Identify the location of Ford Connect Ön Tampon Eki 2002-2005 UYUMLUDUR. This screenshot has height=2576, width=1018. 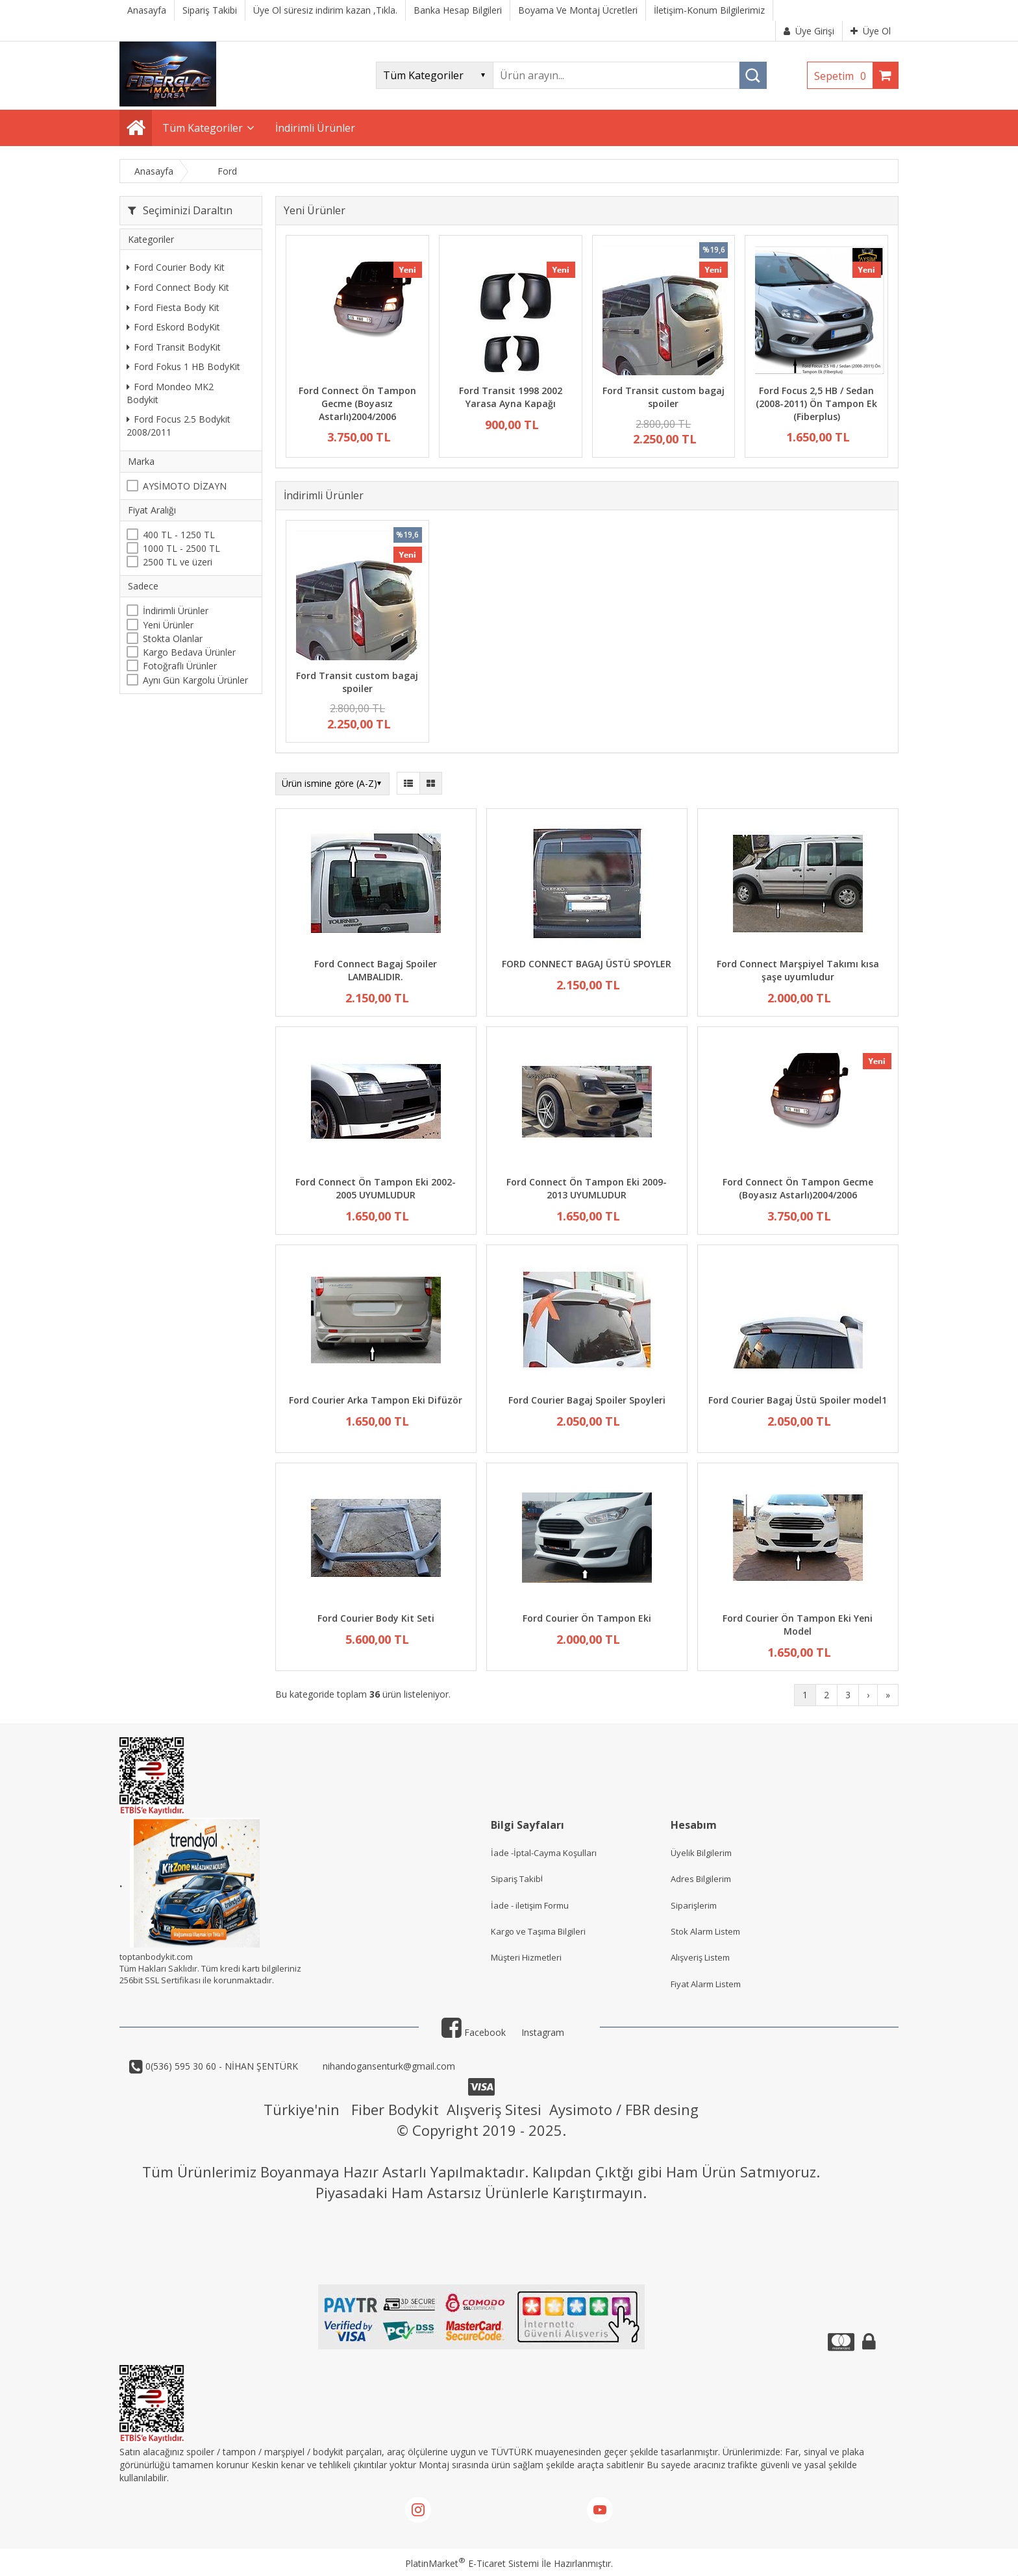
(375, 1188).